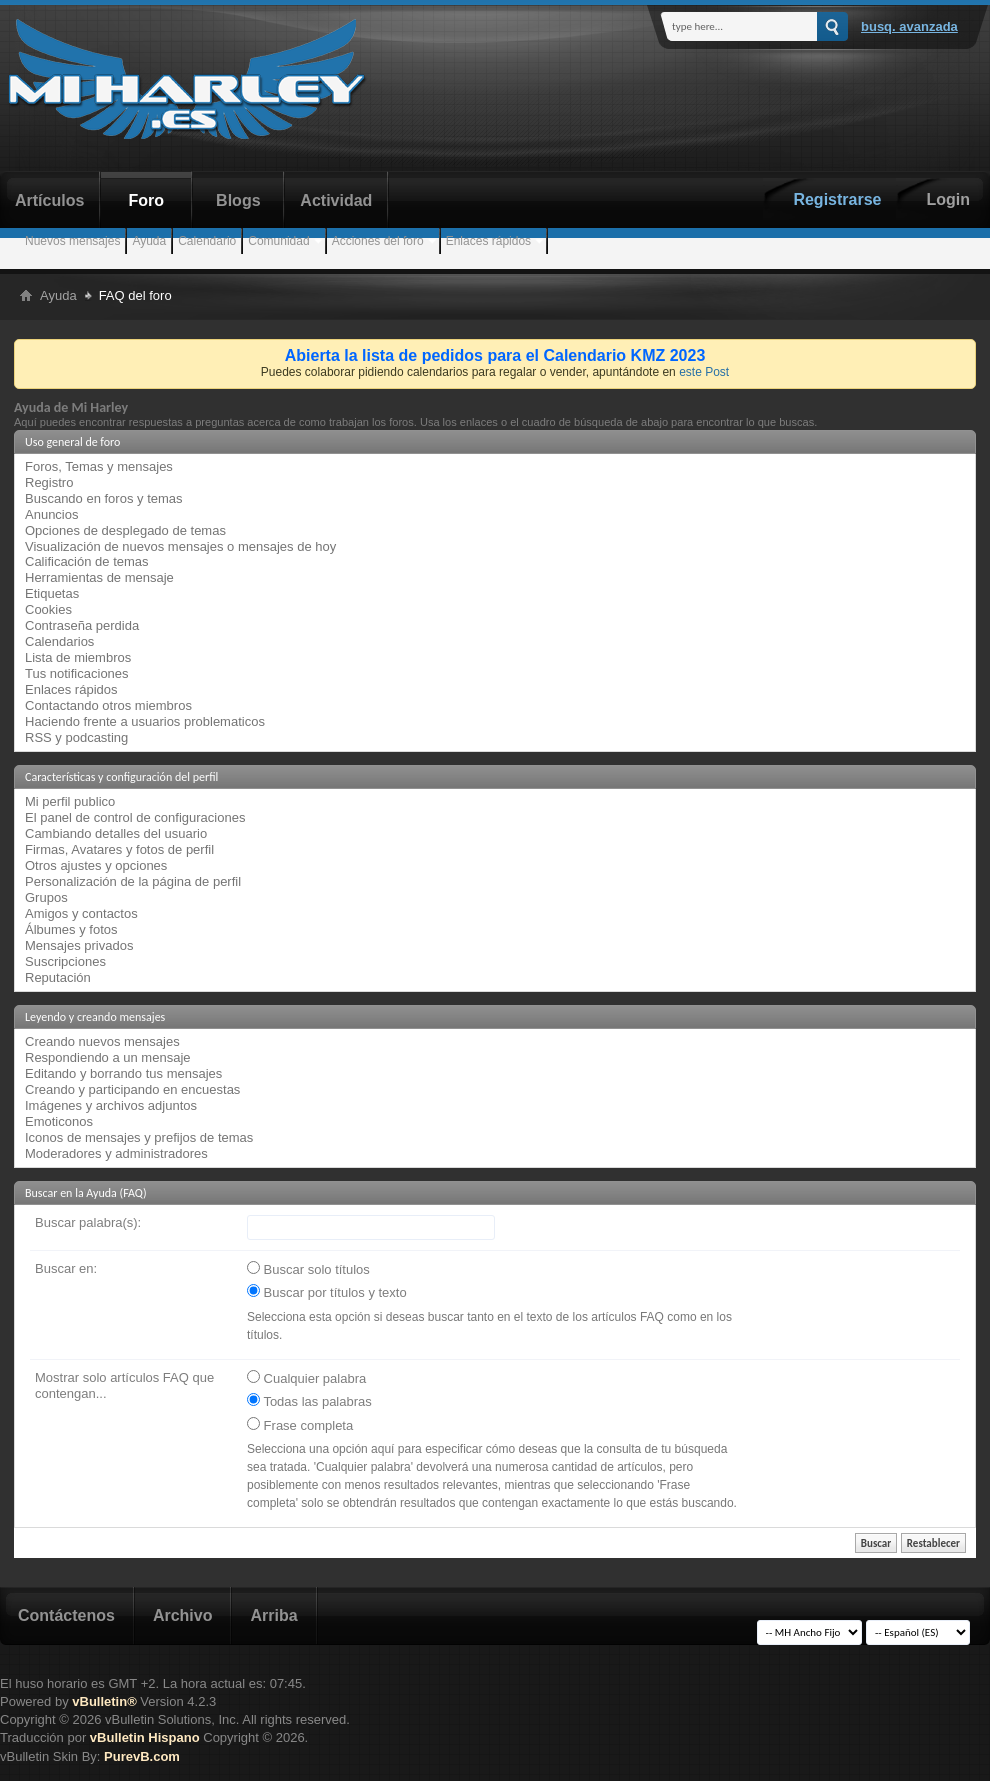  I want to click on Grupos, so click(46, 897).